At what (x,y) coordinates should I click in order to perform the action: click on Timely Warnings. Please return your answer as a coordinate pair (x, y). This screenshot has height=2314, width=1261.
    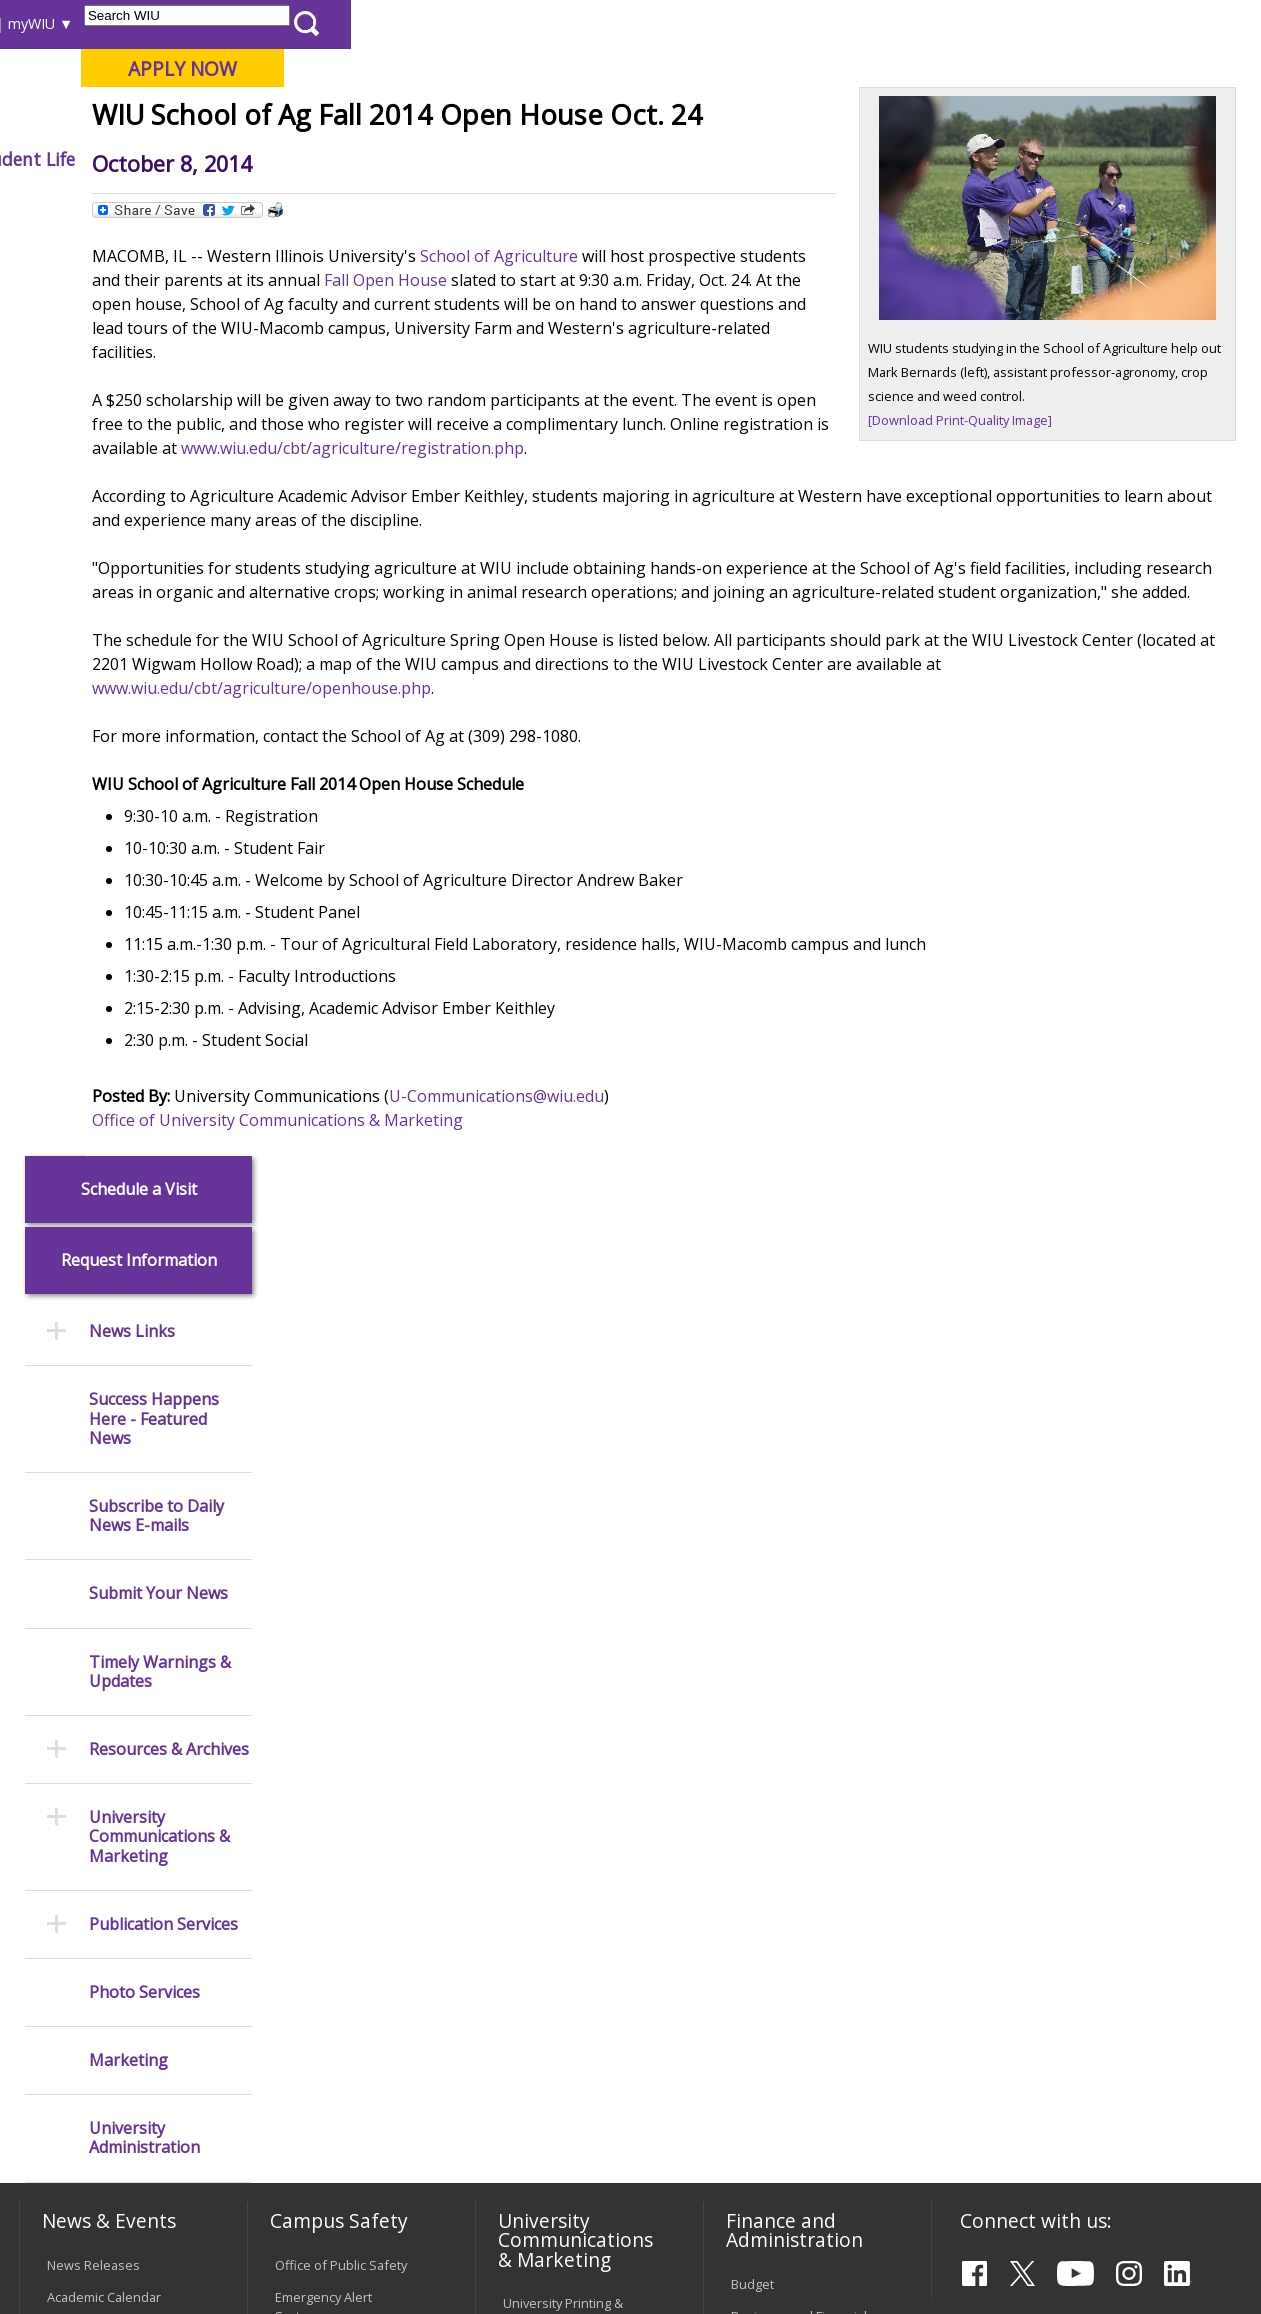
    Looking at the image, I should click on (324, 1492).